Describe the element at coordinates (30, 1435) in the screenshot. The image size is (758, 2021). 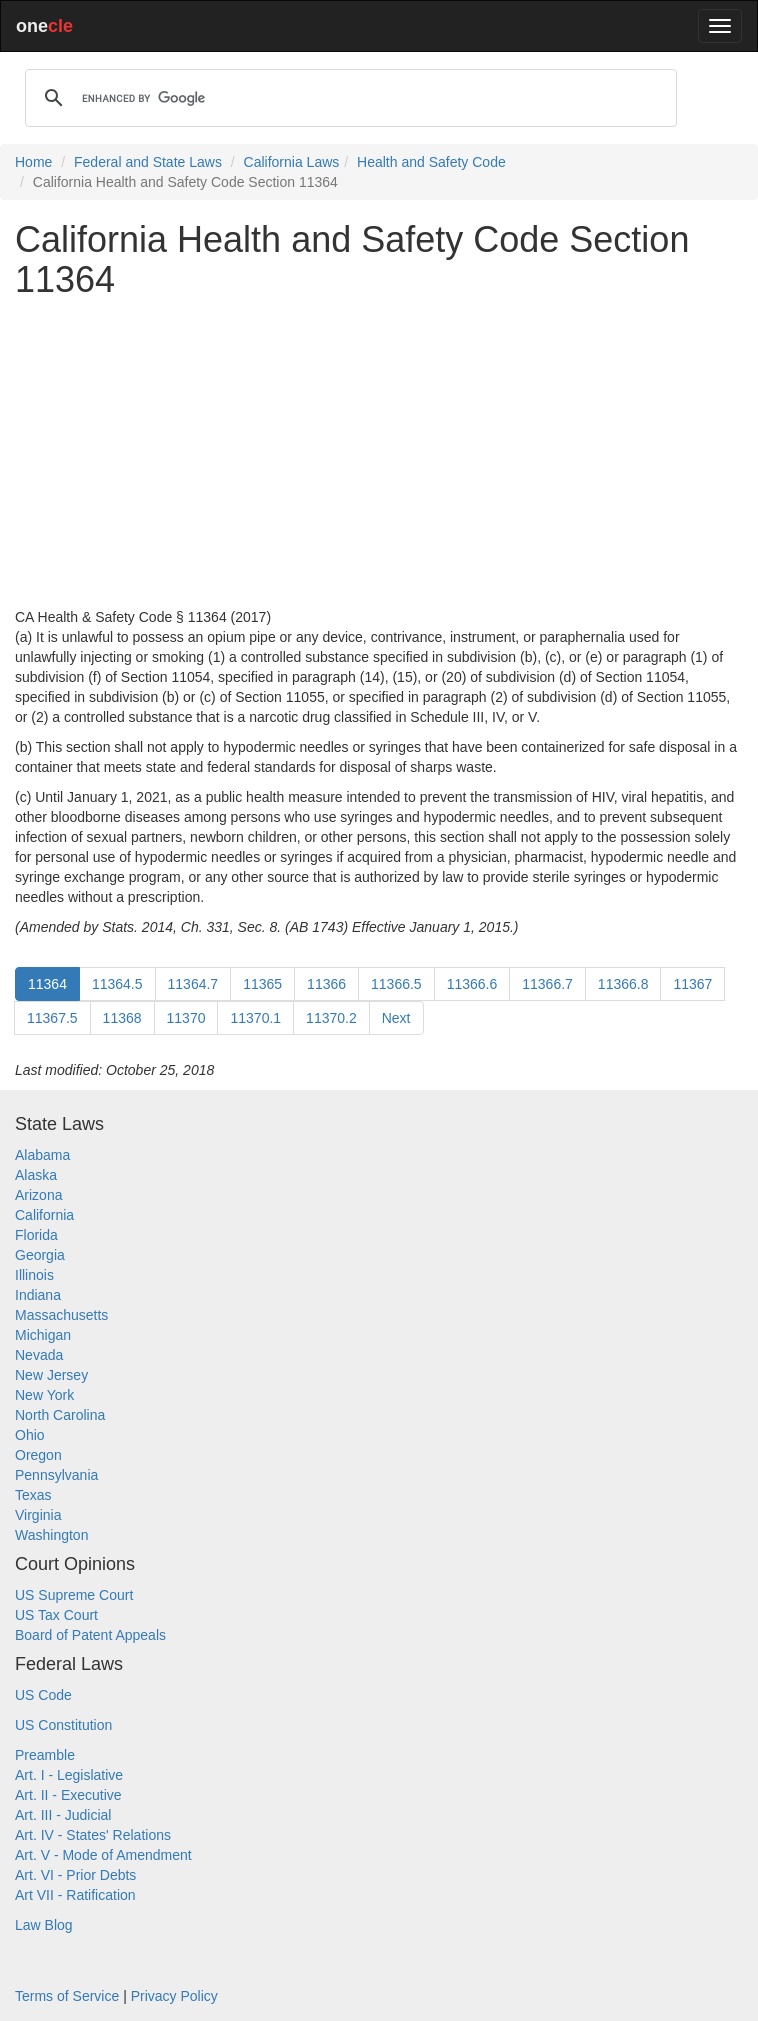
I see `Ohio` at that location.